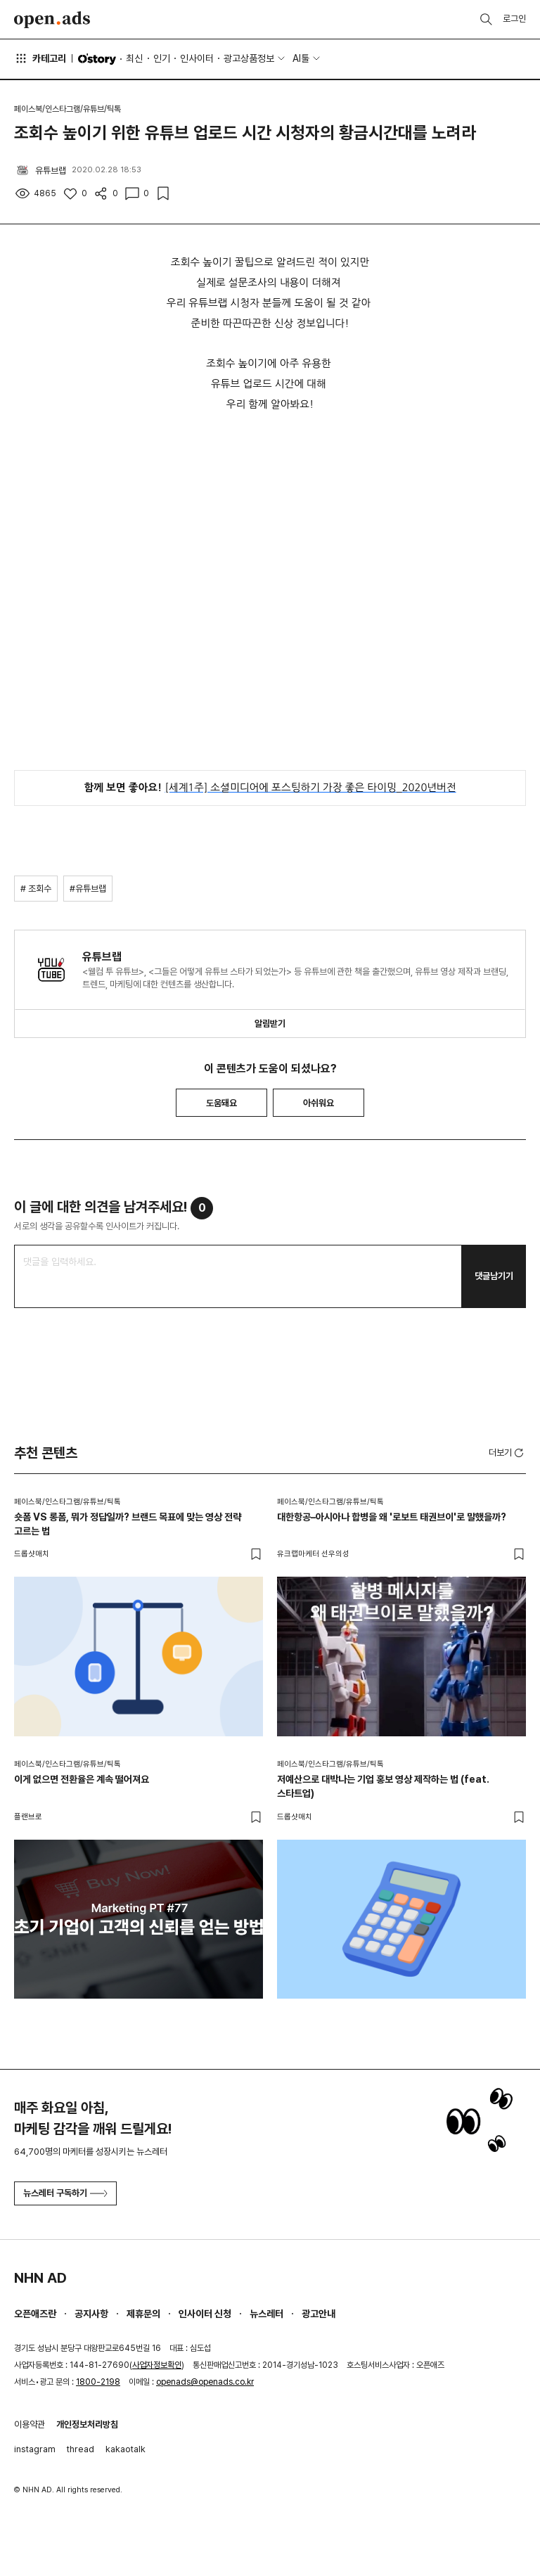  Describe the element at coordinates (81, 1779) in the screenshot. I see `이게 없으면 전환율은 계속 떨어져요` at that location.